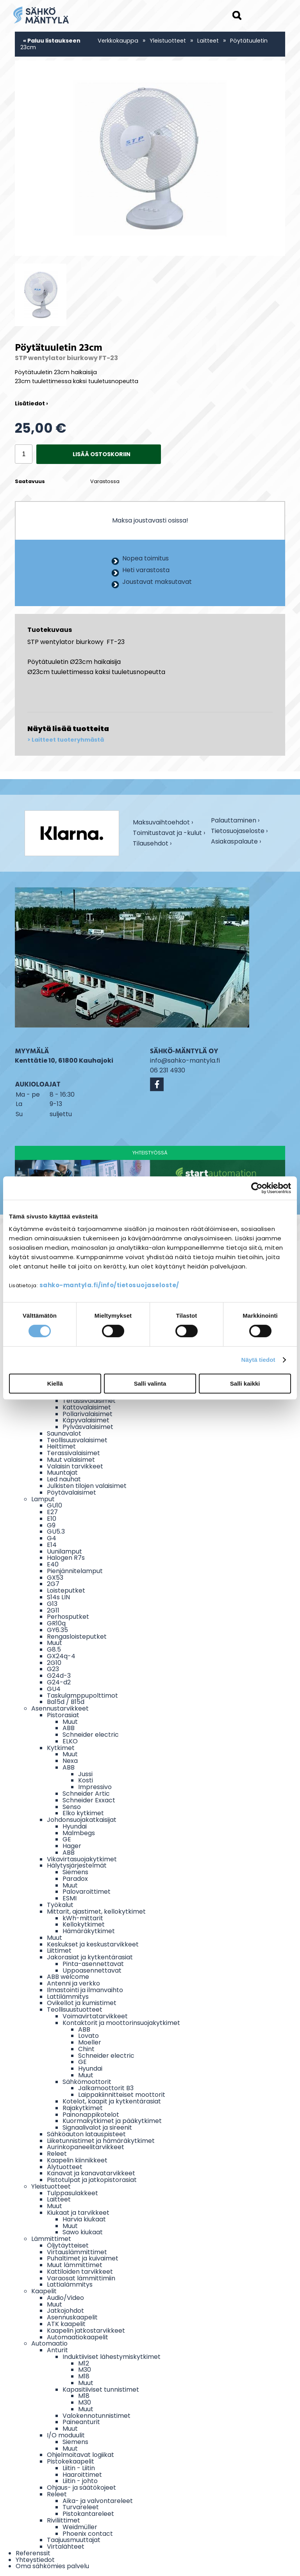  What do you see at coordinates (61, 1446) in the screenshot?
I see `Heittimet` at bounding box center [61, 1446].